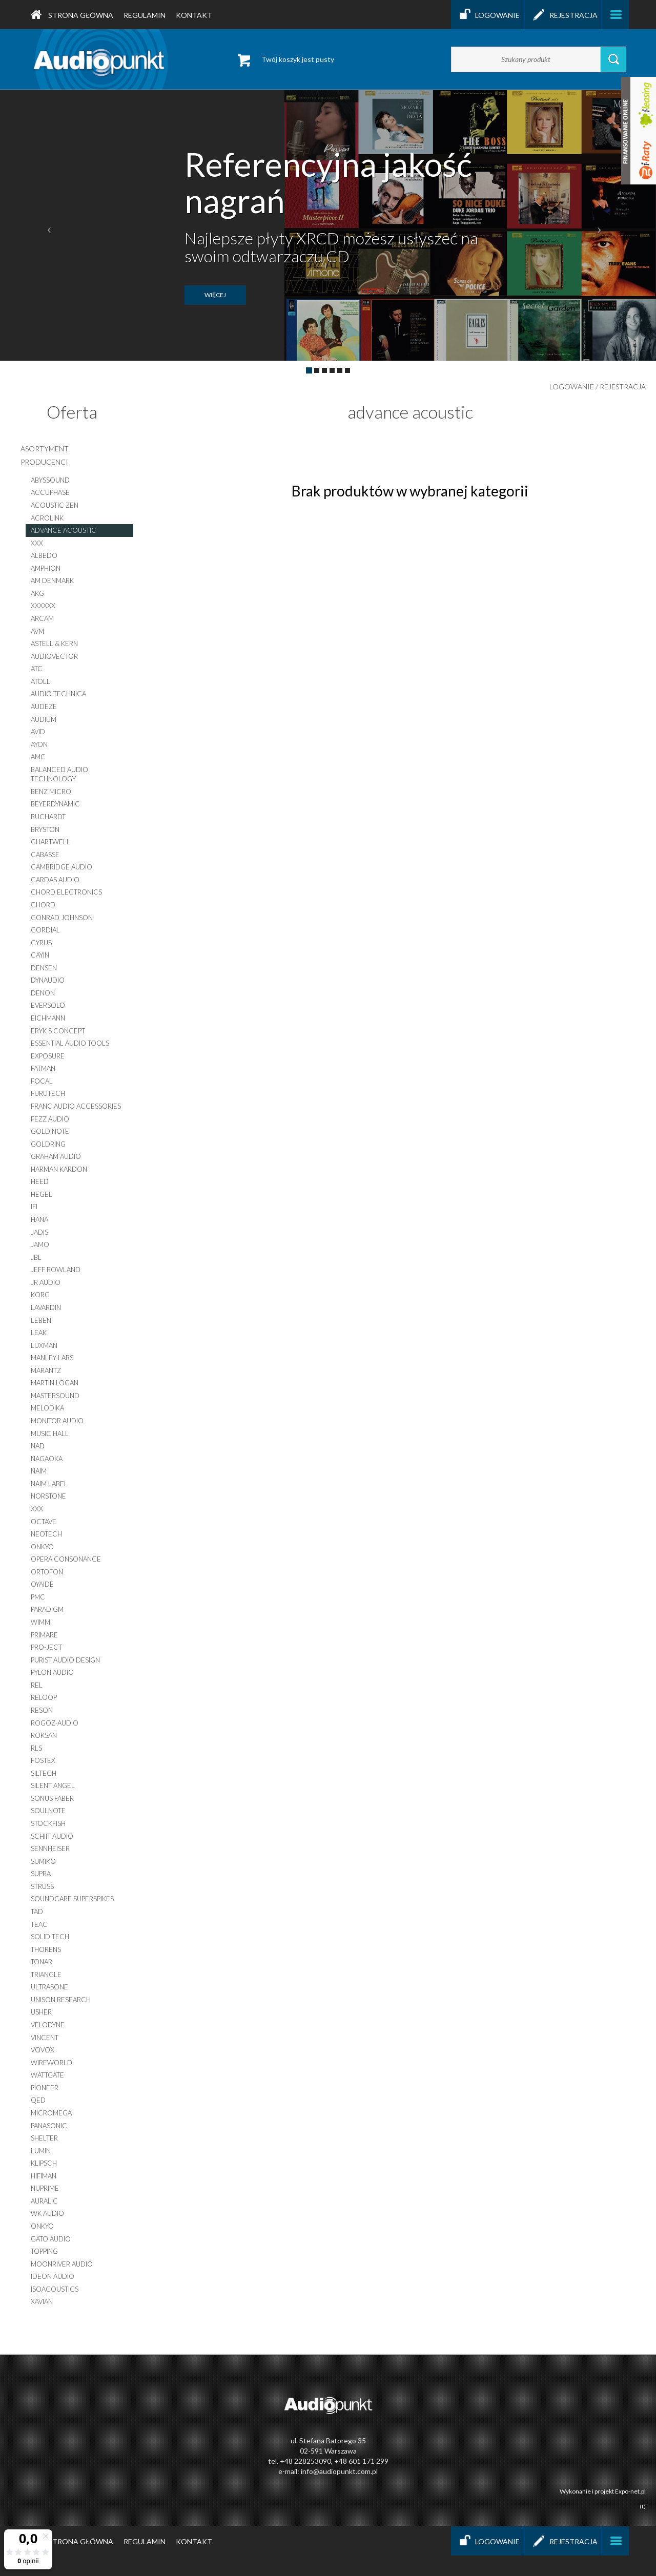 This screenshot has width=656, height=2576. What do you see at coordinates (50, 842) in the screenshot?
I see `chartwell` at bounding box center [50, 842].